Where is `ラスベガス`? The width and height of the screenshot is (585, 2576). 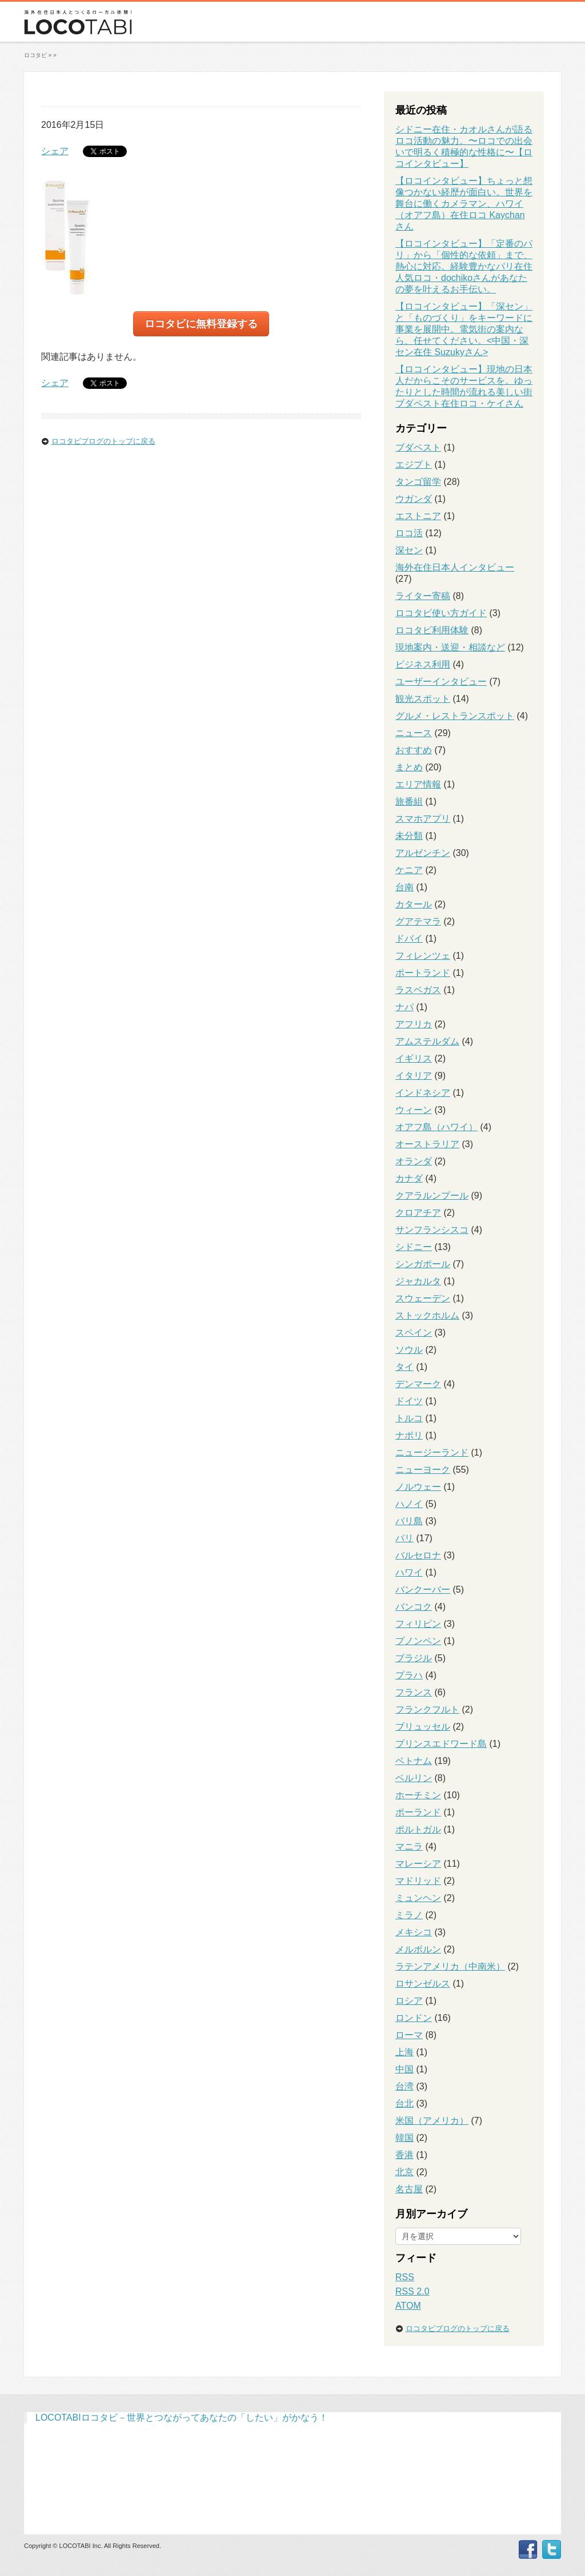
ラスベガス is located at coordinates (418, 990).